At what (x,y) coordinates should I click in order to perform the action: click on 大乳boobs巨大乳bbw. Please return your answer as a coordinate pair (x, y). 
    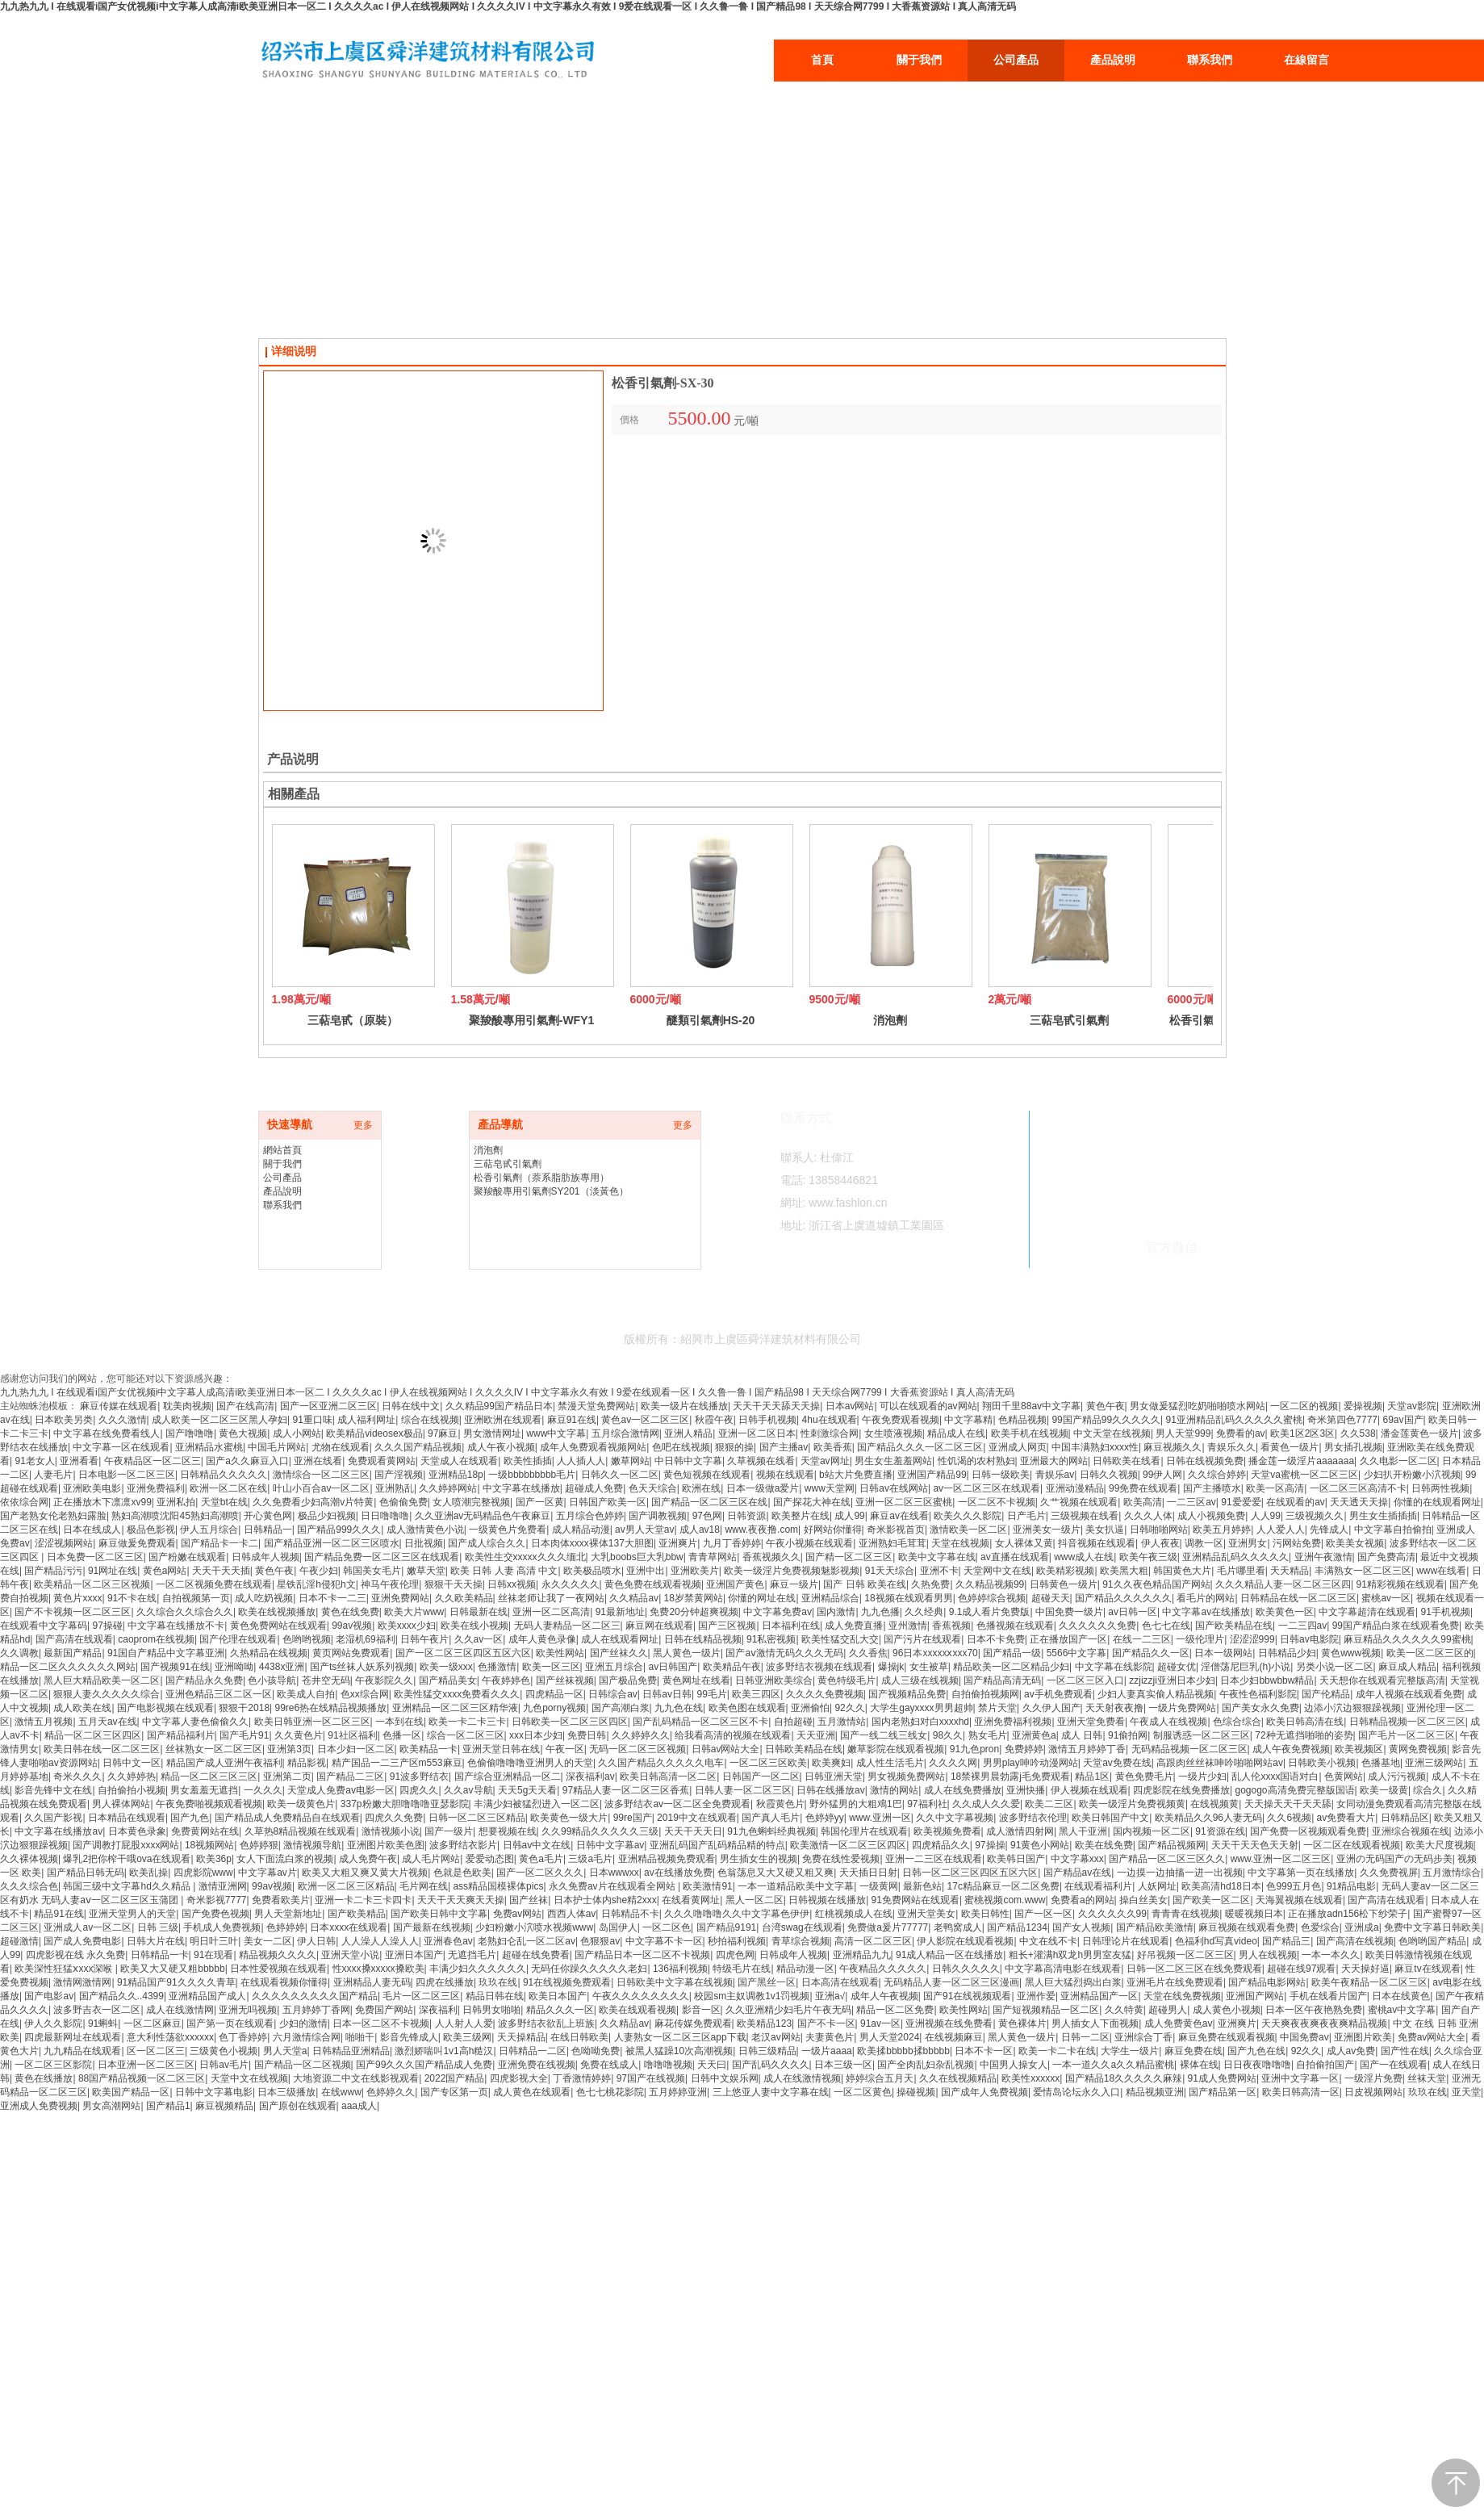
    Looking at the image, I should click on (637, 1557).